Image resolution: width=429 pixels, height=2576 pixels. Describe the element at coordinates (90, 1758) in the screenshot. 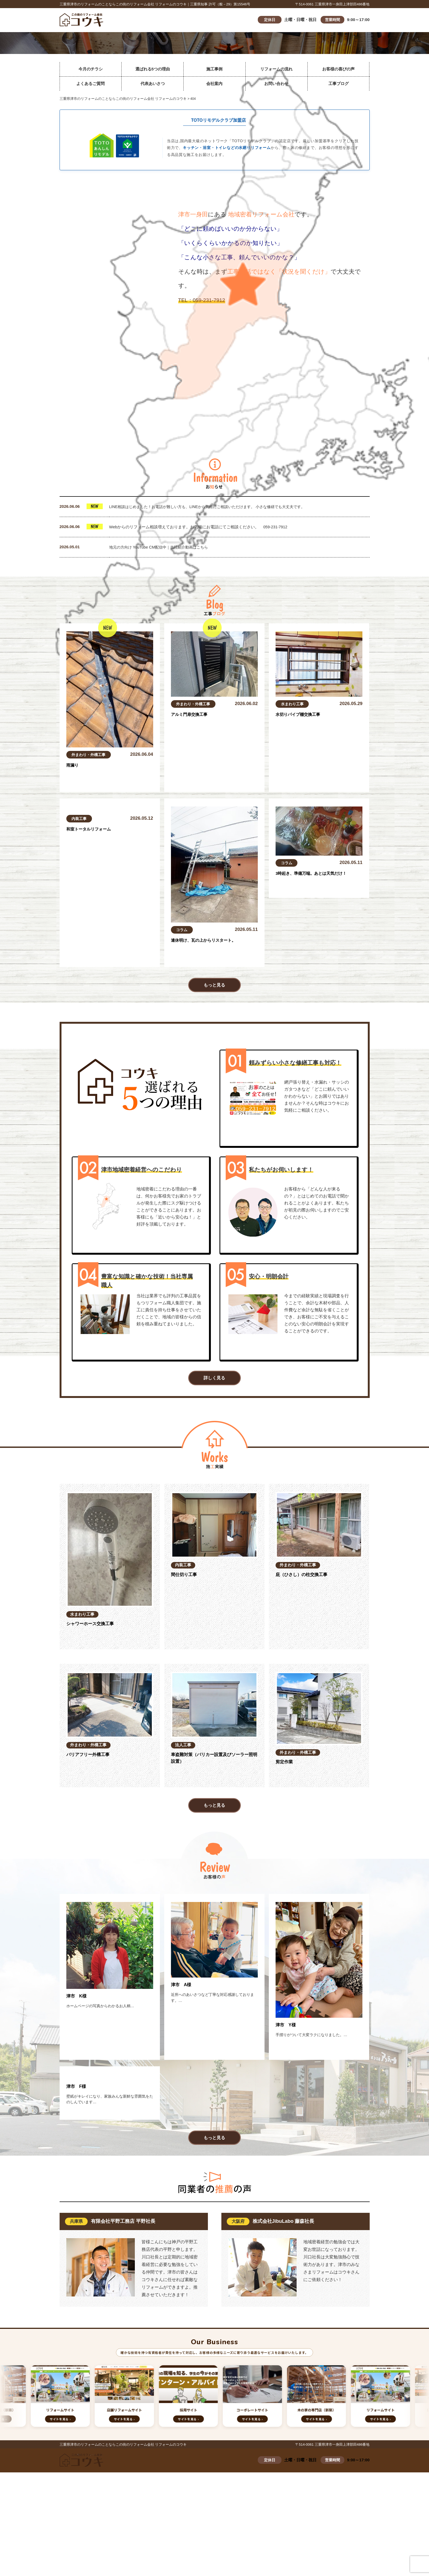

I see `バリアフリー外構工事` at that location.